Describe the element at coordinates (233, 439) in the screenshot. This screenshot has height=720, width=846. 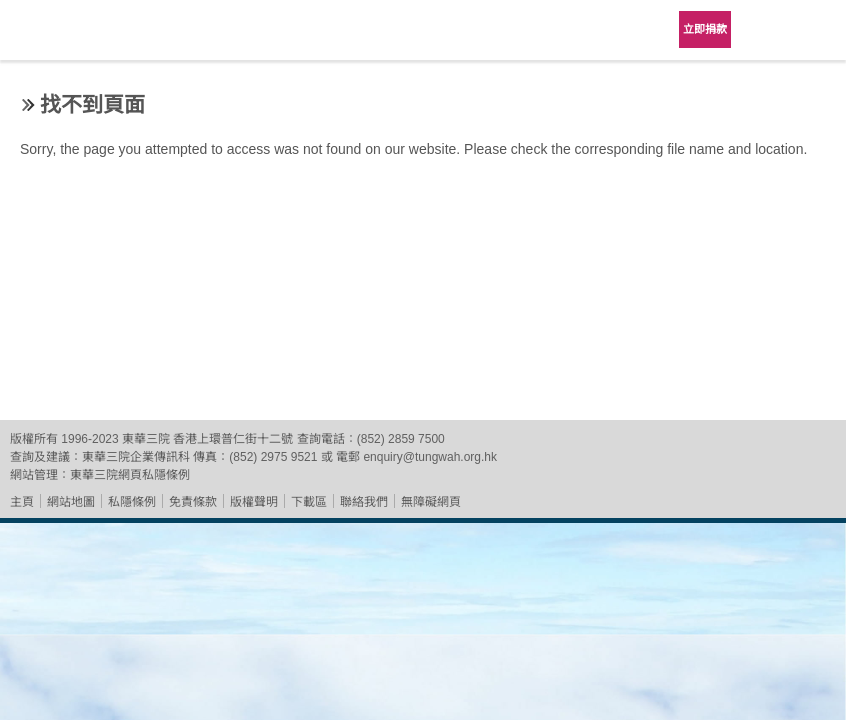
I see `香港上環普仁街十二號` at that location.